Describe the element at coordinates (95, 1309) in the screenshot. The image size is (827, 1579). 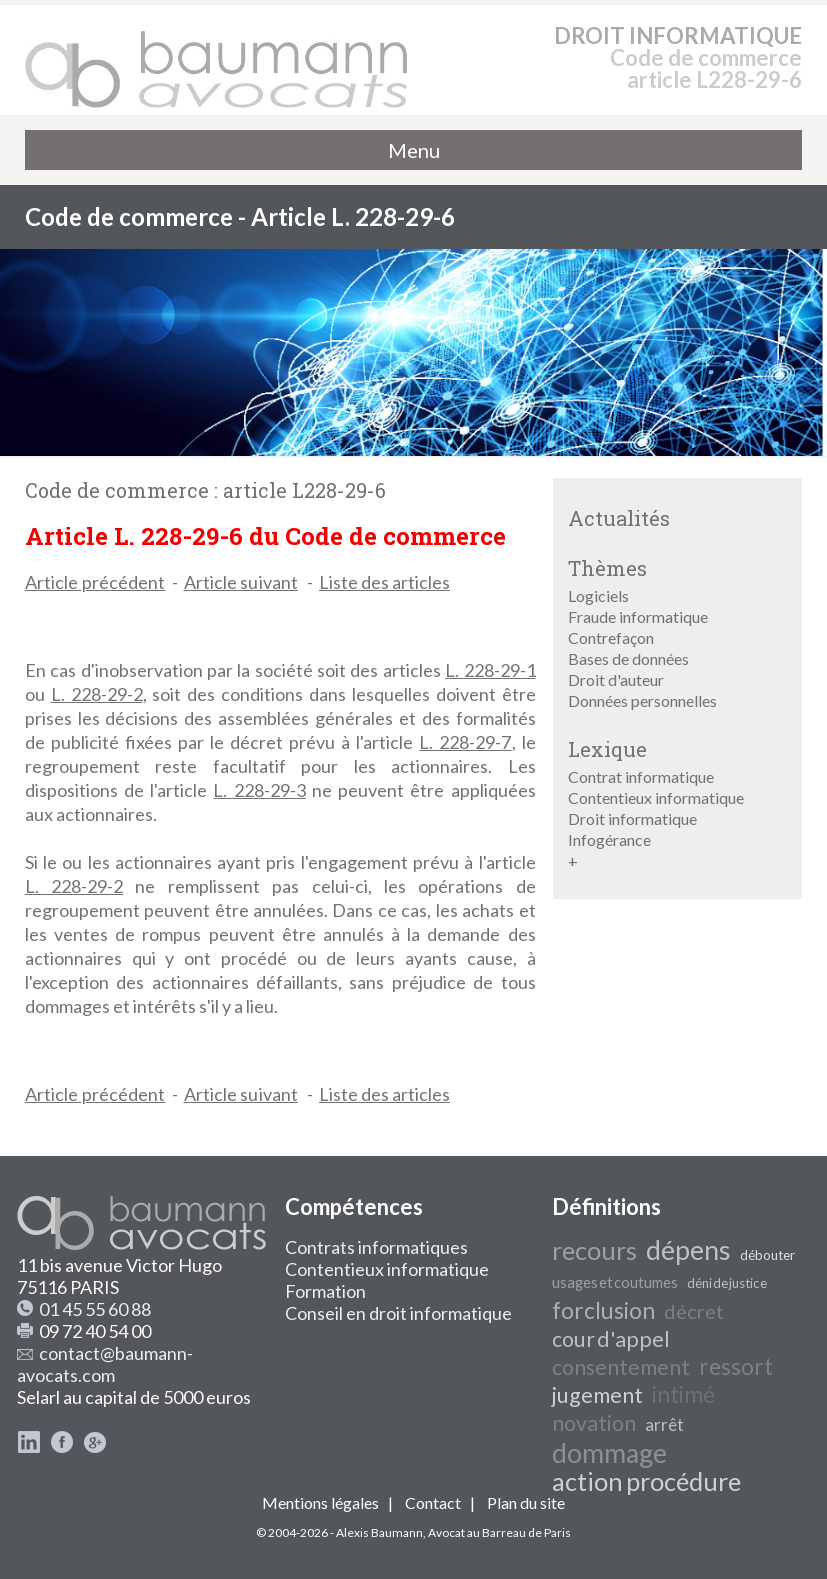
I see `01 45 55 60 88` at that location.